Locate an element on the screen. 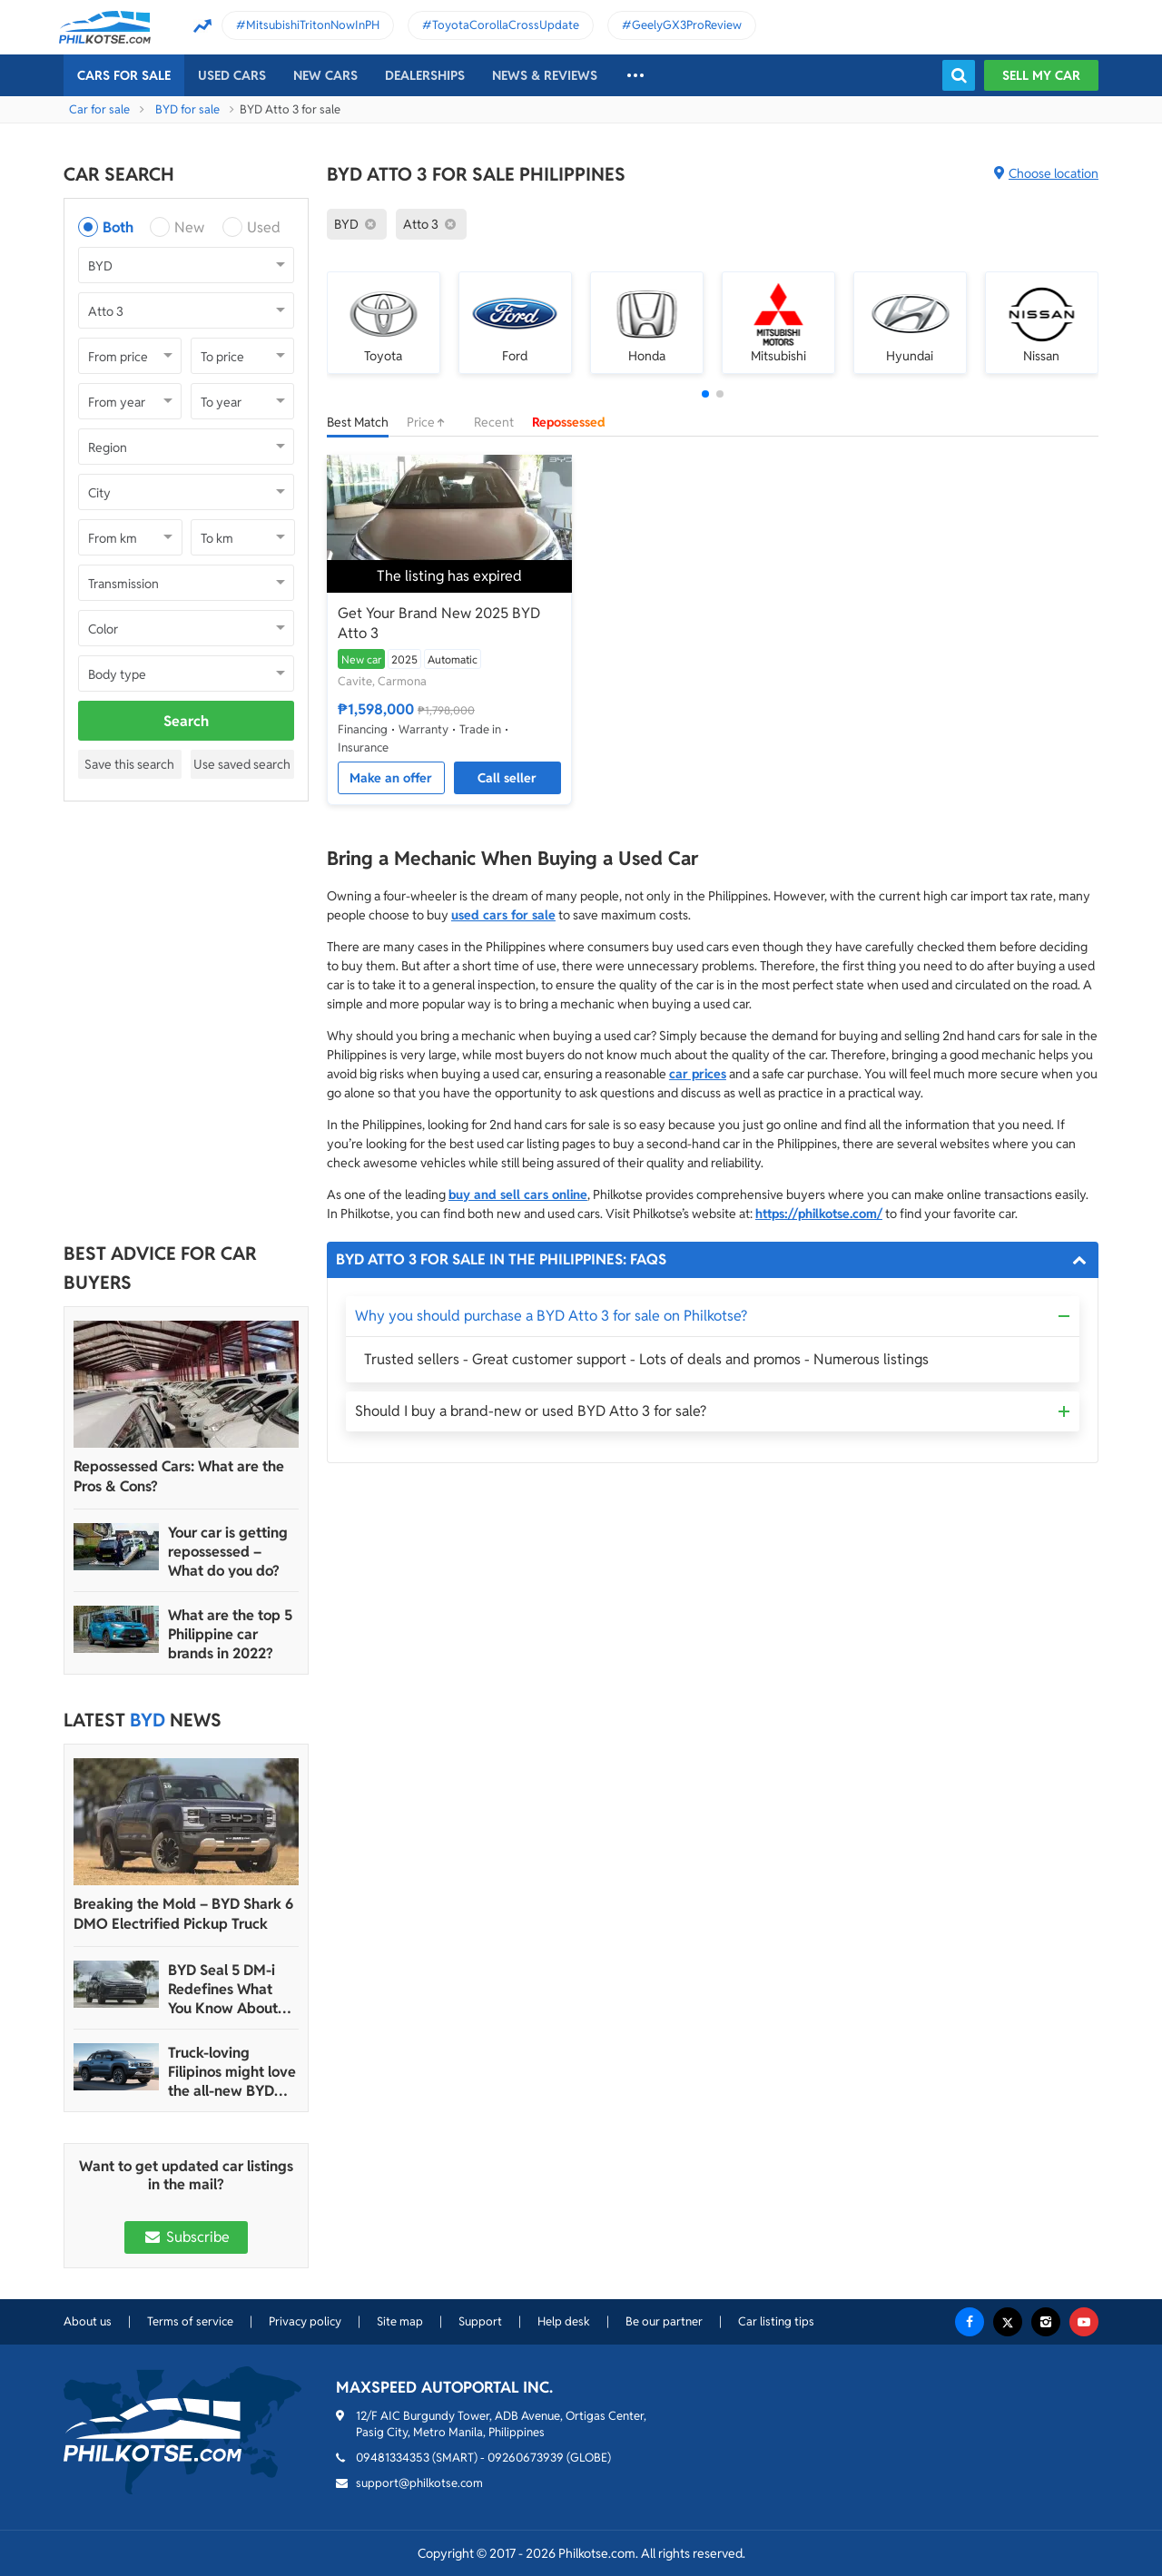  09260673939 is located at coordinates (525, 2457).